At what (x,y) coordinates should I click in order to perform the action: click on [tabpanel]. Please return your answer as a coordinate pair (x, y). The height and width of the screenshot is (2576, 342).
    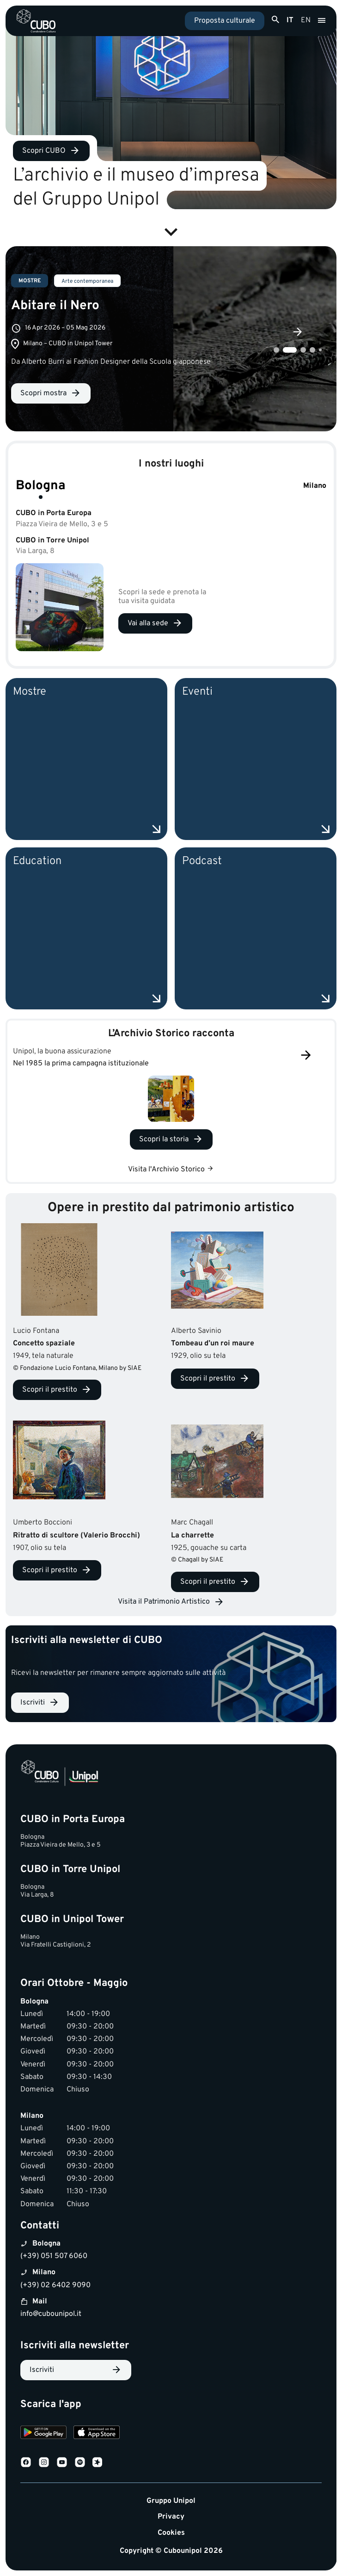
    Looking at the image, I should click on (171, 338).